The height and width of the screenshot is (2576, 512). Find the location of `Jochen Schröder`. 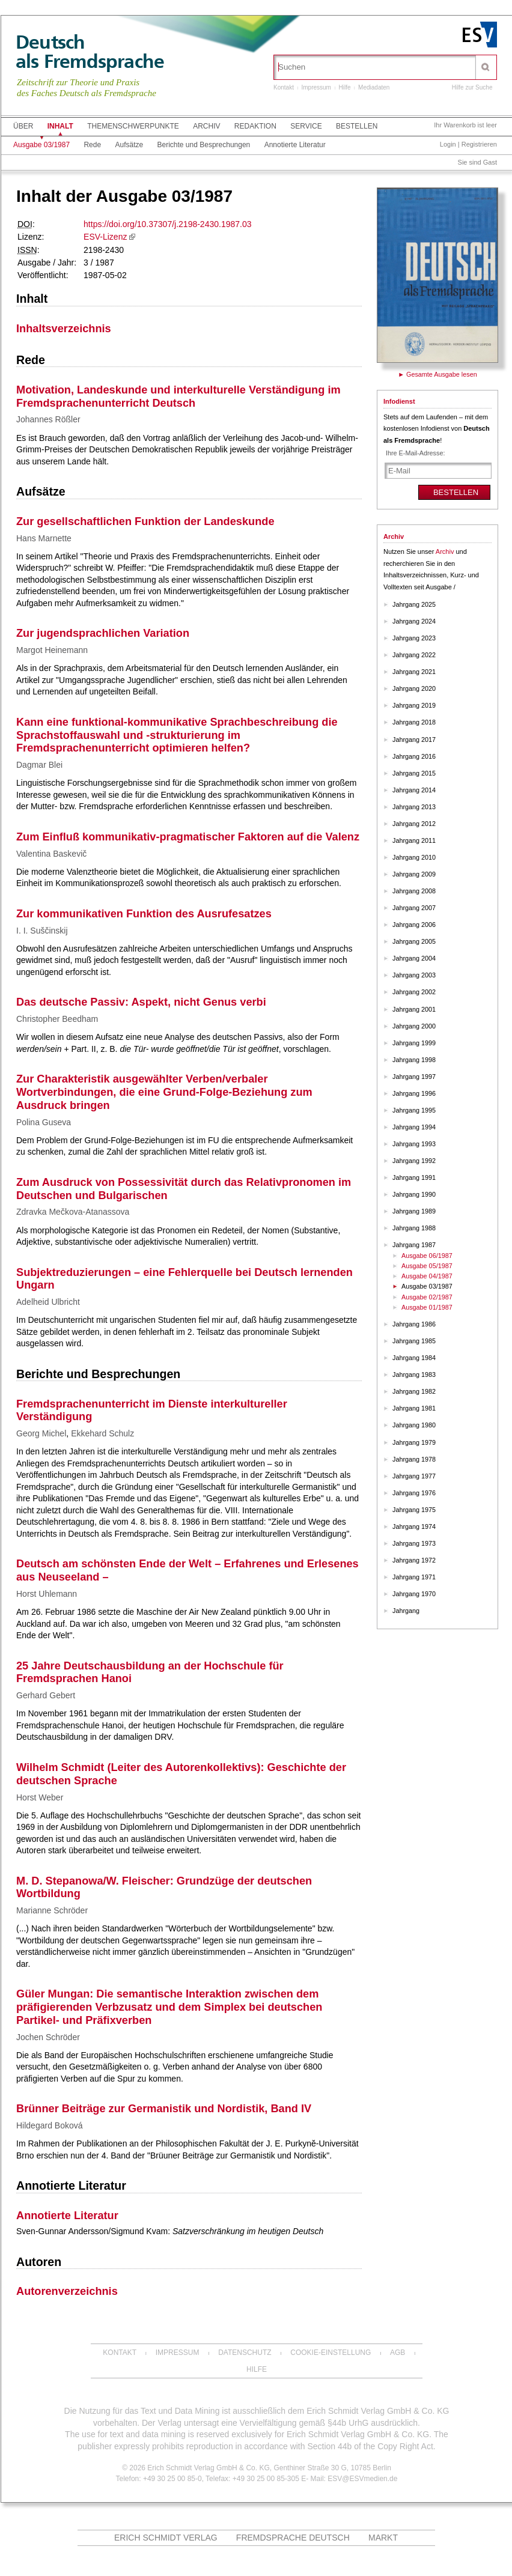

Jochen Schröder is located at coordinates (48, 2037).